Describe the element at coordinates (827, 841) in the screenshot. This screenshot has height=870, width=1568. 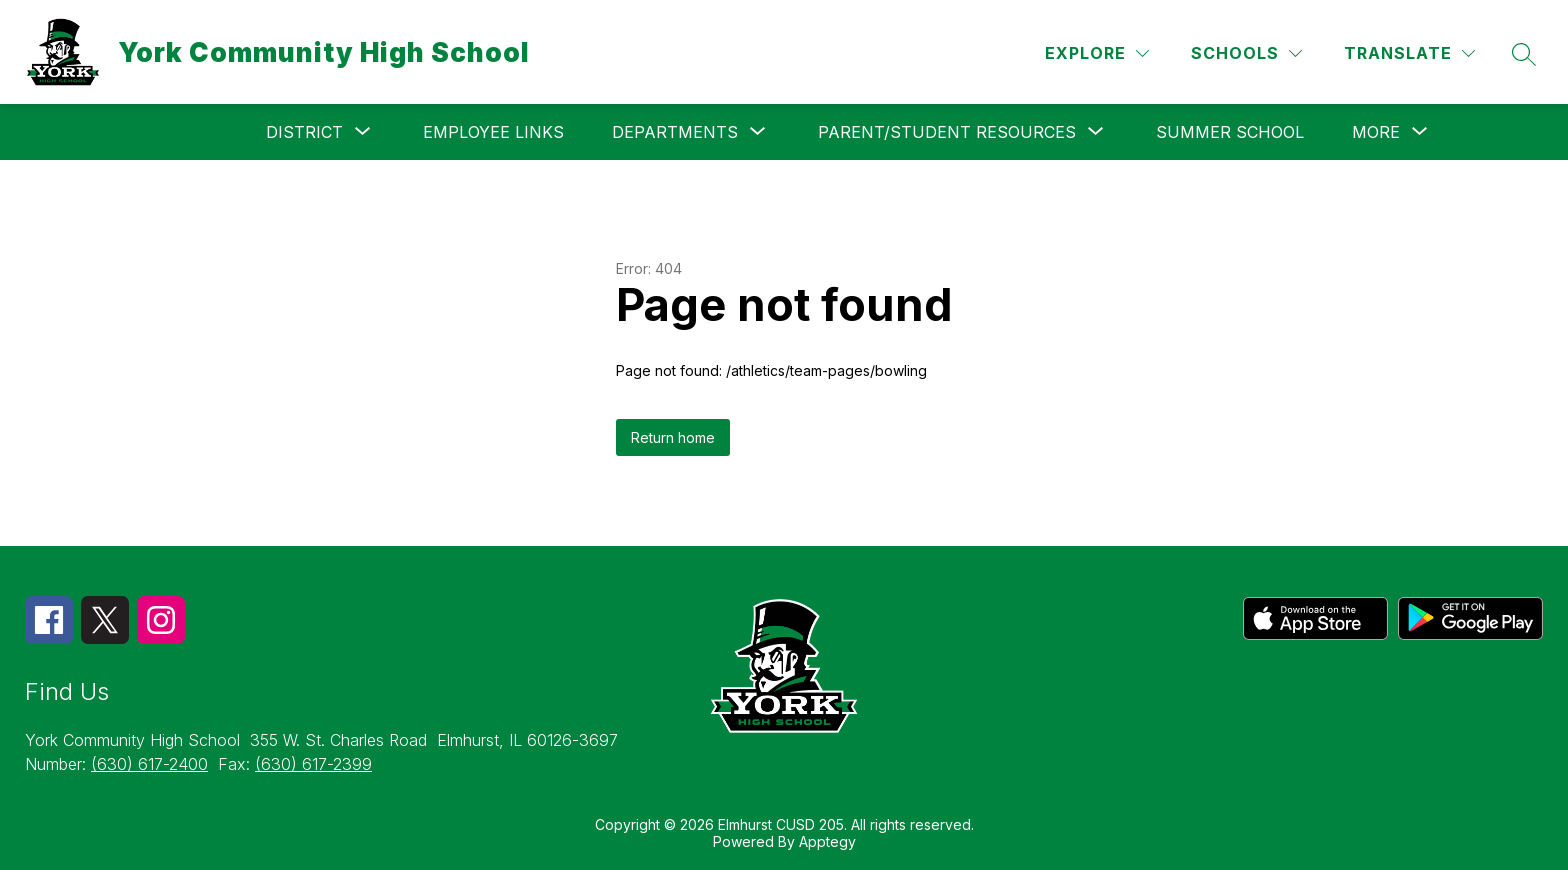
I see `Apptegy` at that location.